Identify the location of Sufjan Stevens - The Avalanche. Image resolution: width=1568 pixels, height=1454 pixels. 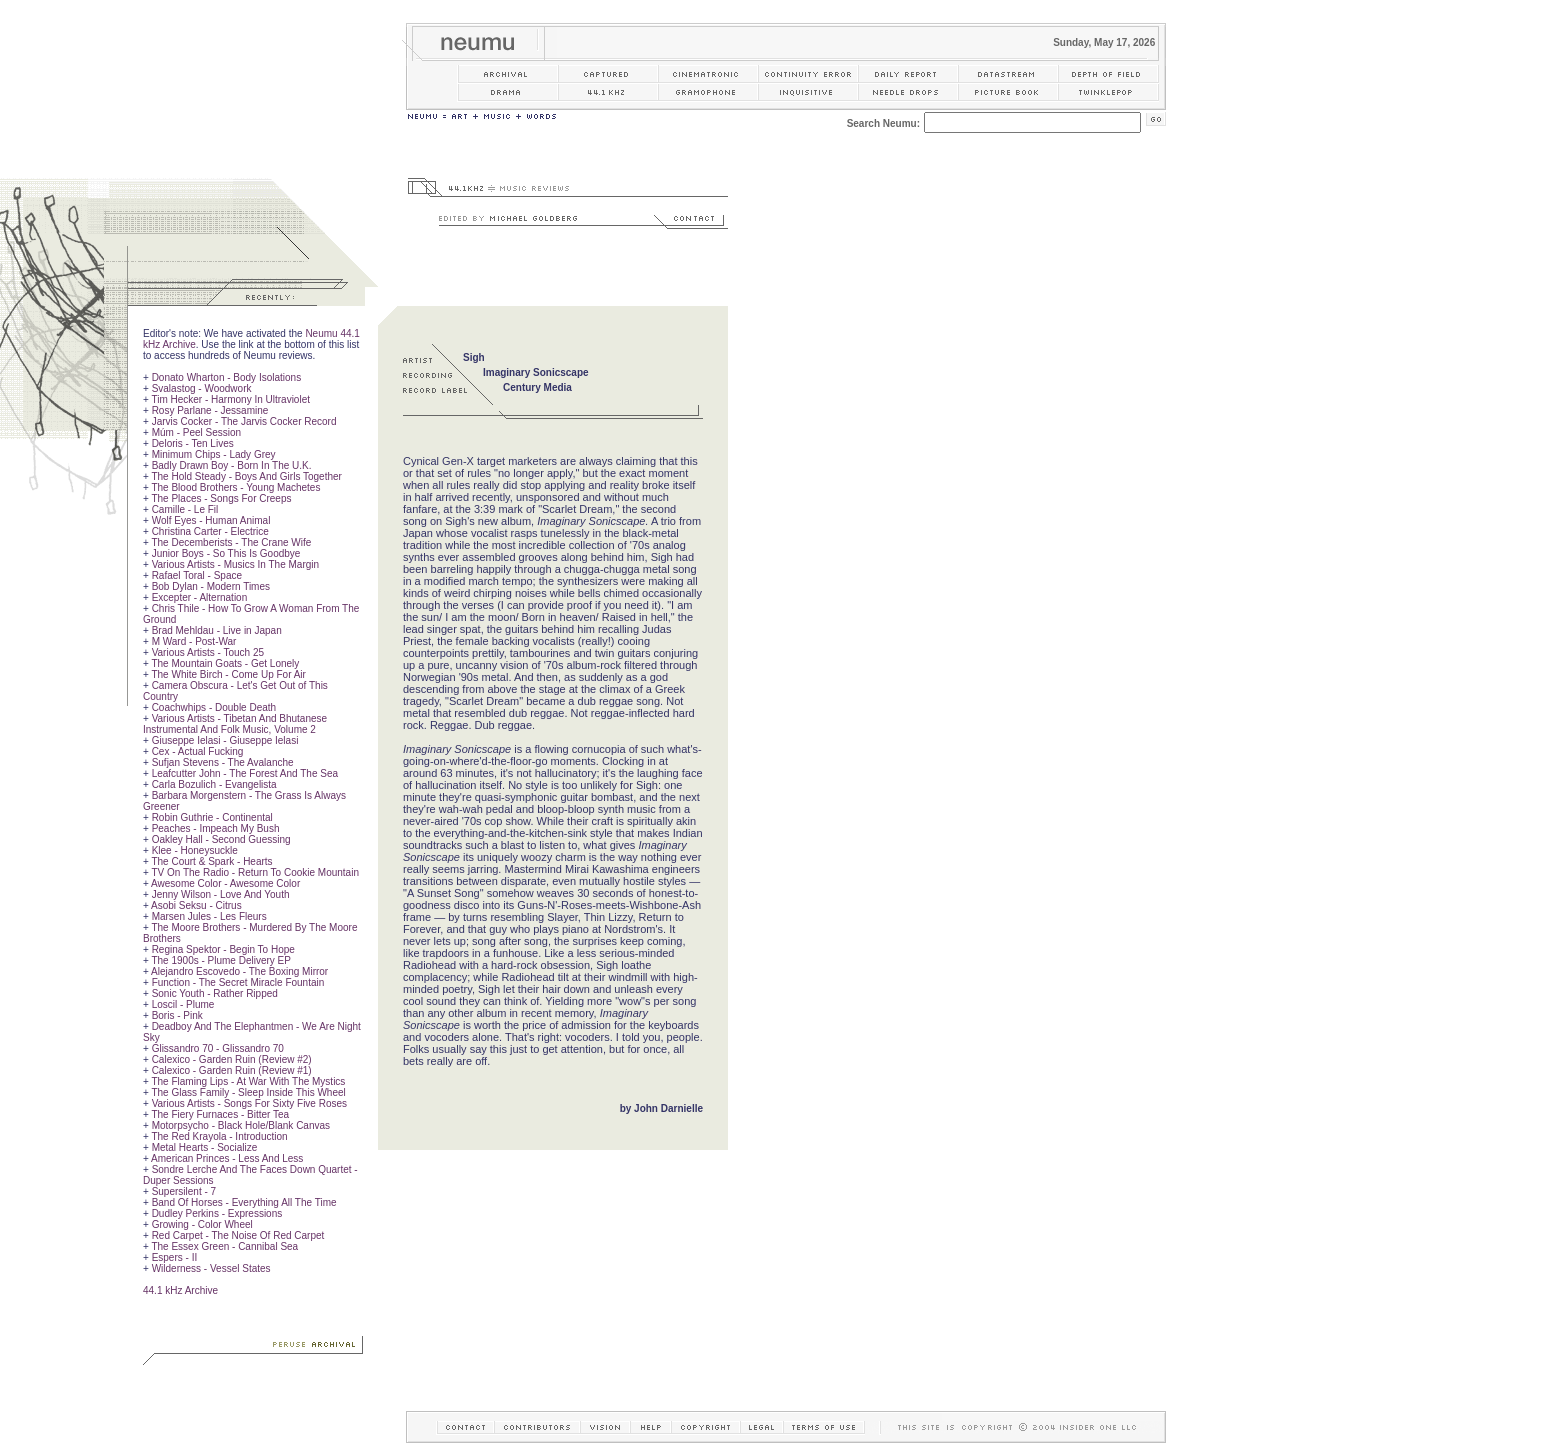
(223, 762).